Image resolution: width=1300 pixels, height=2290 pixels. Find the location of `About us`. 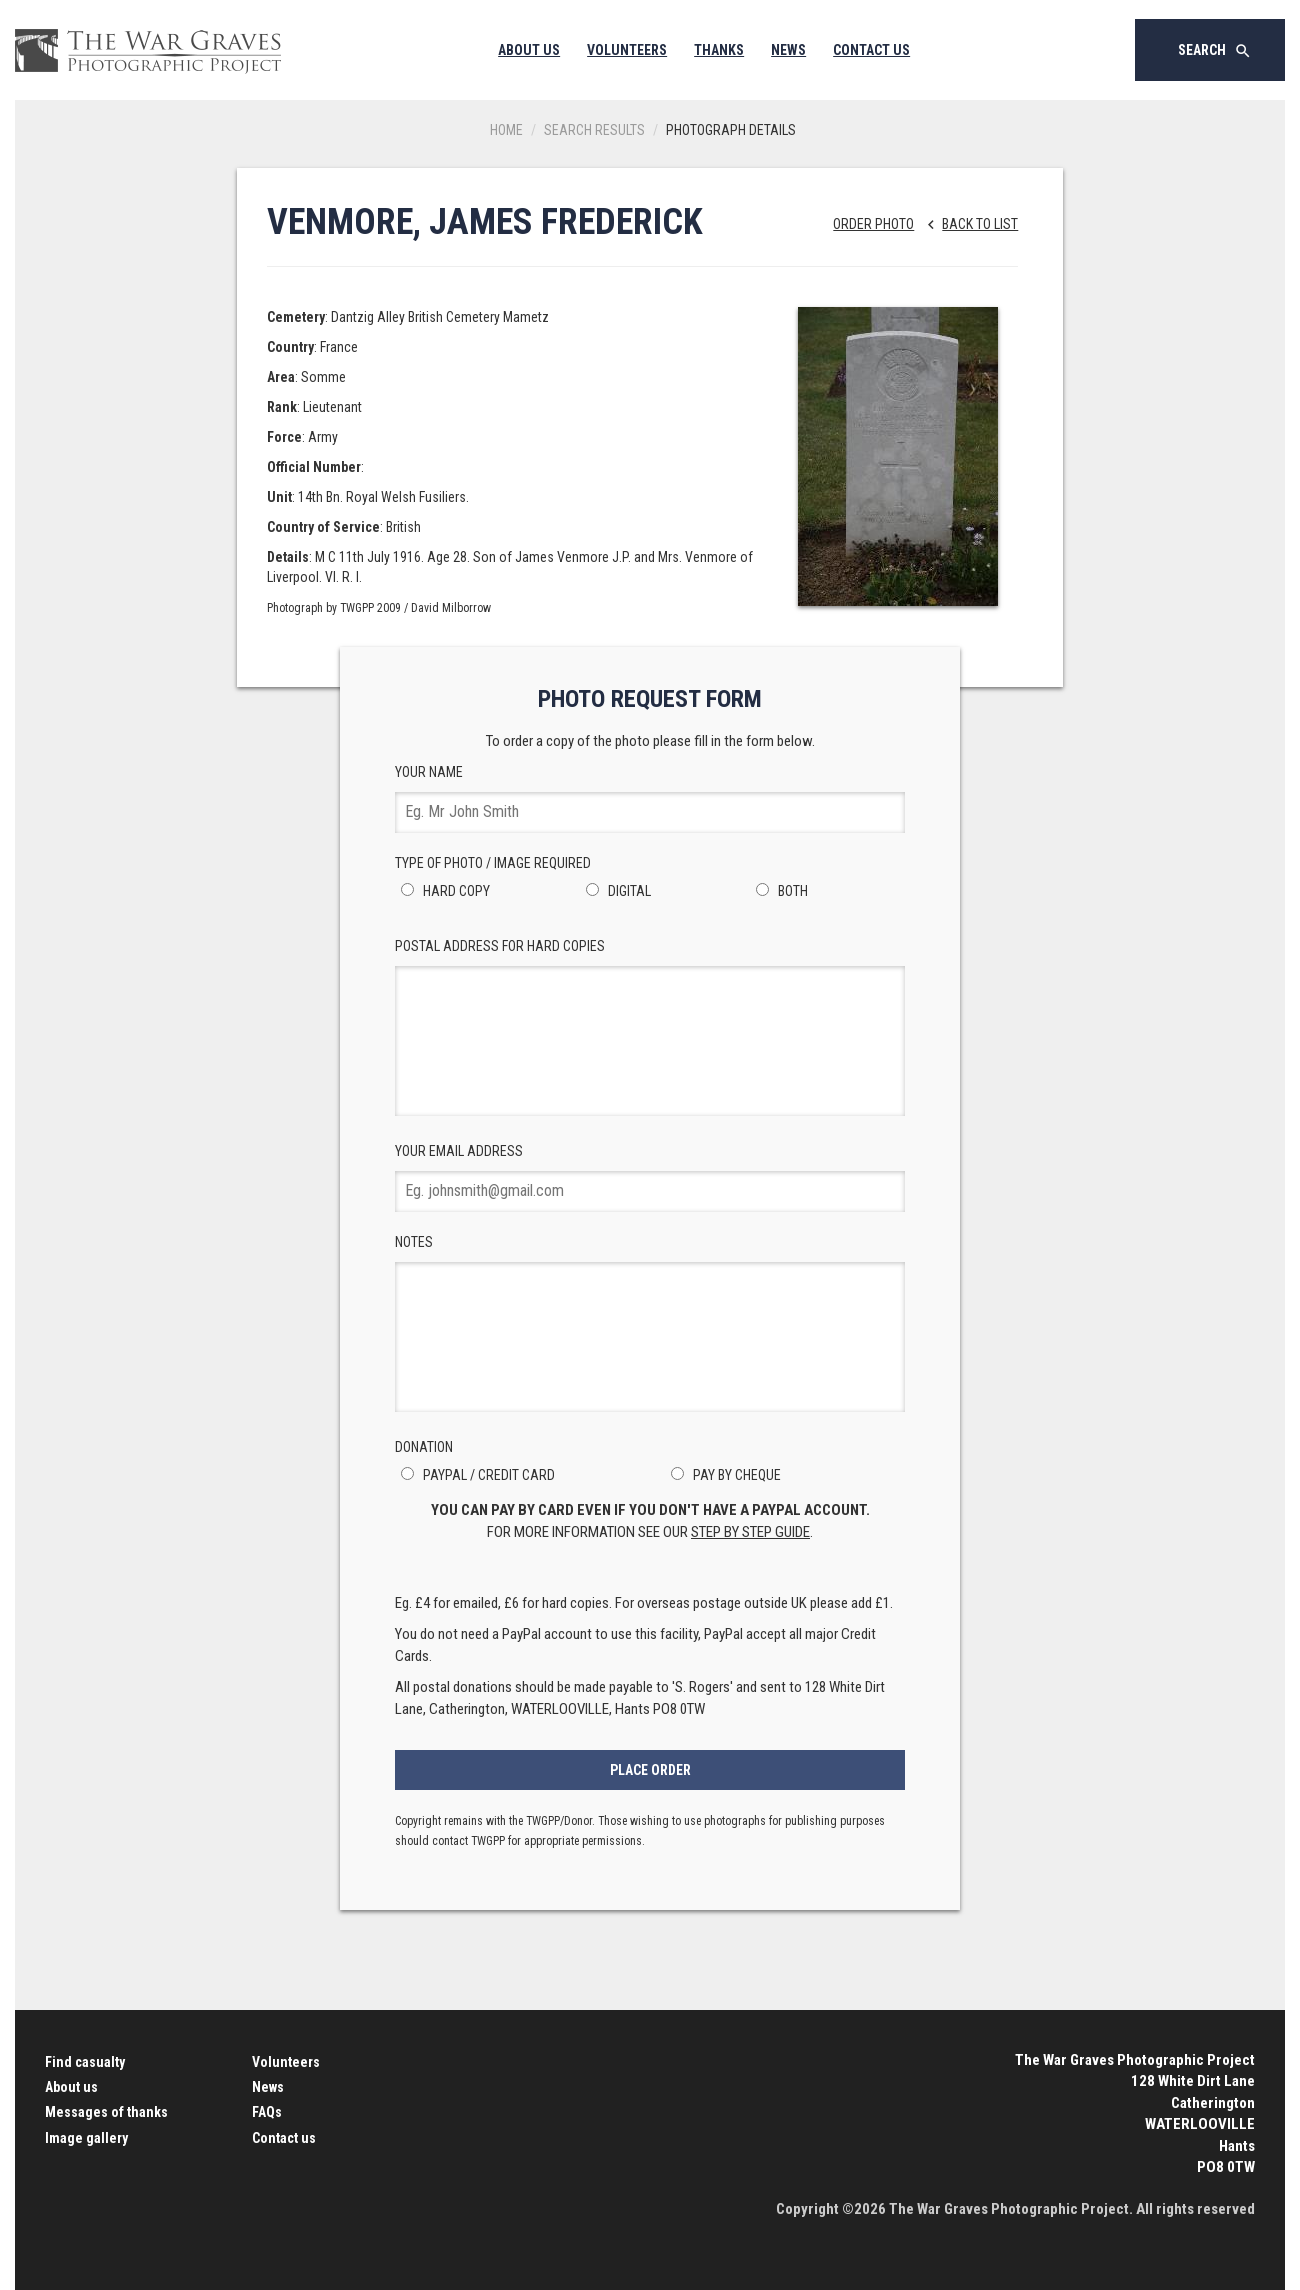

About us is located at coordinates (71, 2087).